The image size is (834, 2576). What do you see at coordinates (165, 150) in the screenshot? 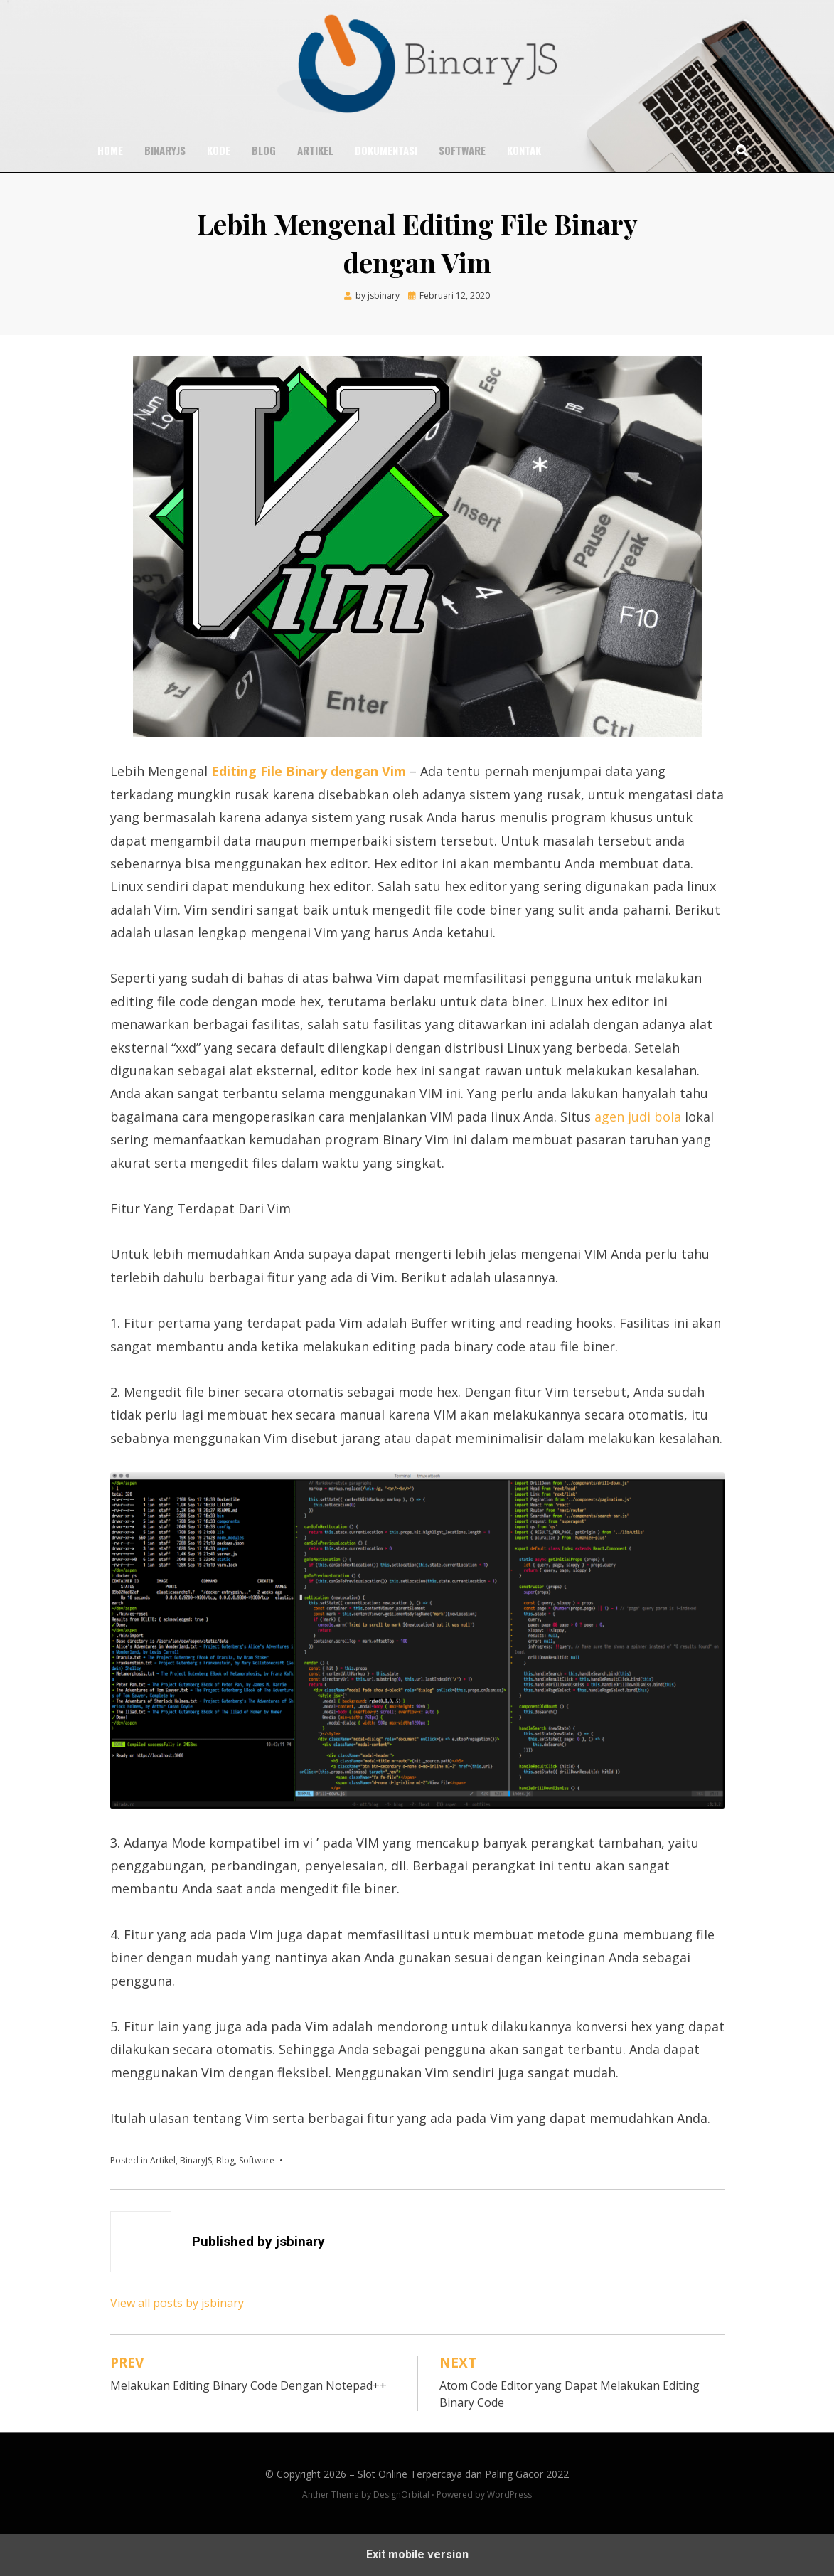
I see `BinaryJS` at bounding box center [165, 150].